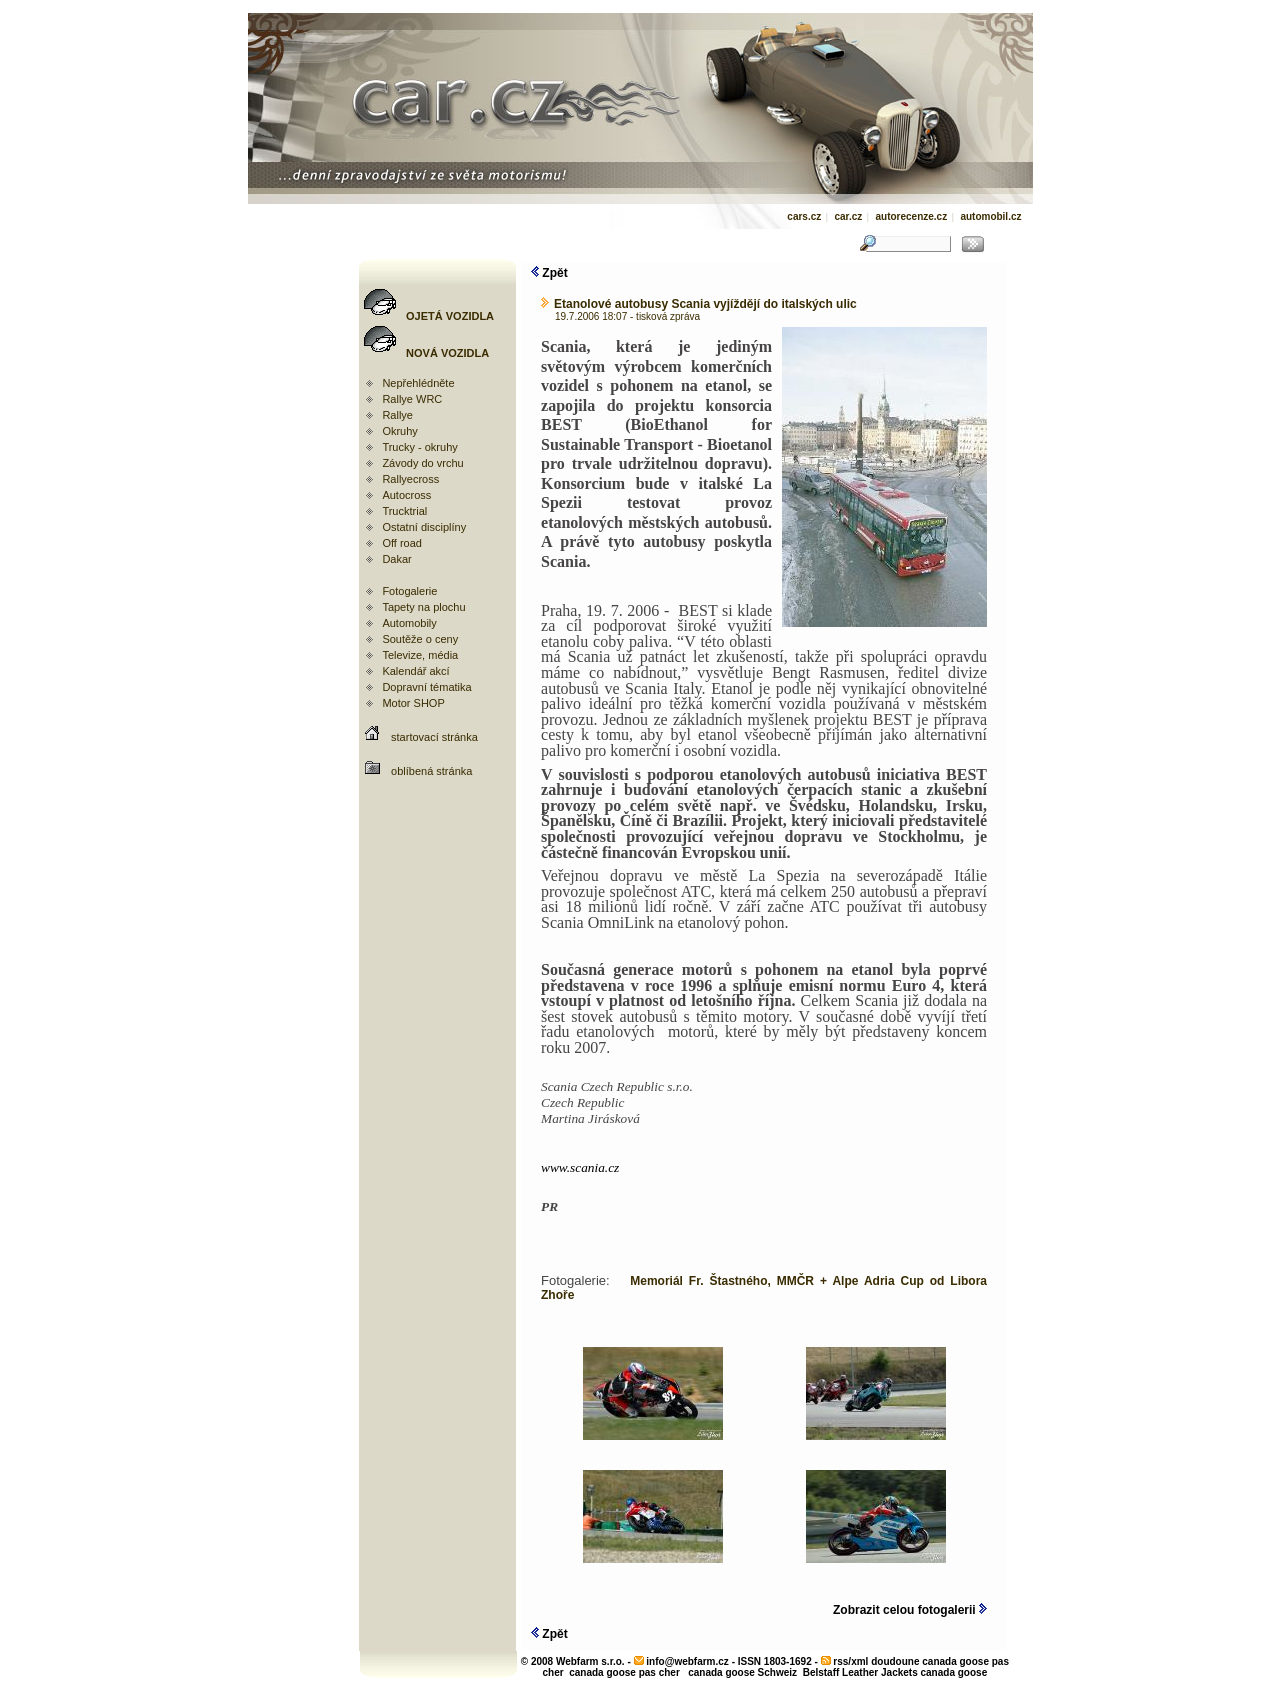 The height and width of the screenshot is (1689, 1280). Describe the element at coordinates (423, 607) in the screenshot. I see `Tapety na plochu` at that location.